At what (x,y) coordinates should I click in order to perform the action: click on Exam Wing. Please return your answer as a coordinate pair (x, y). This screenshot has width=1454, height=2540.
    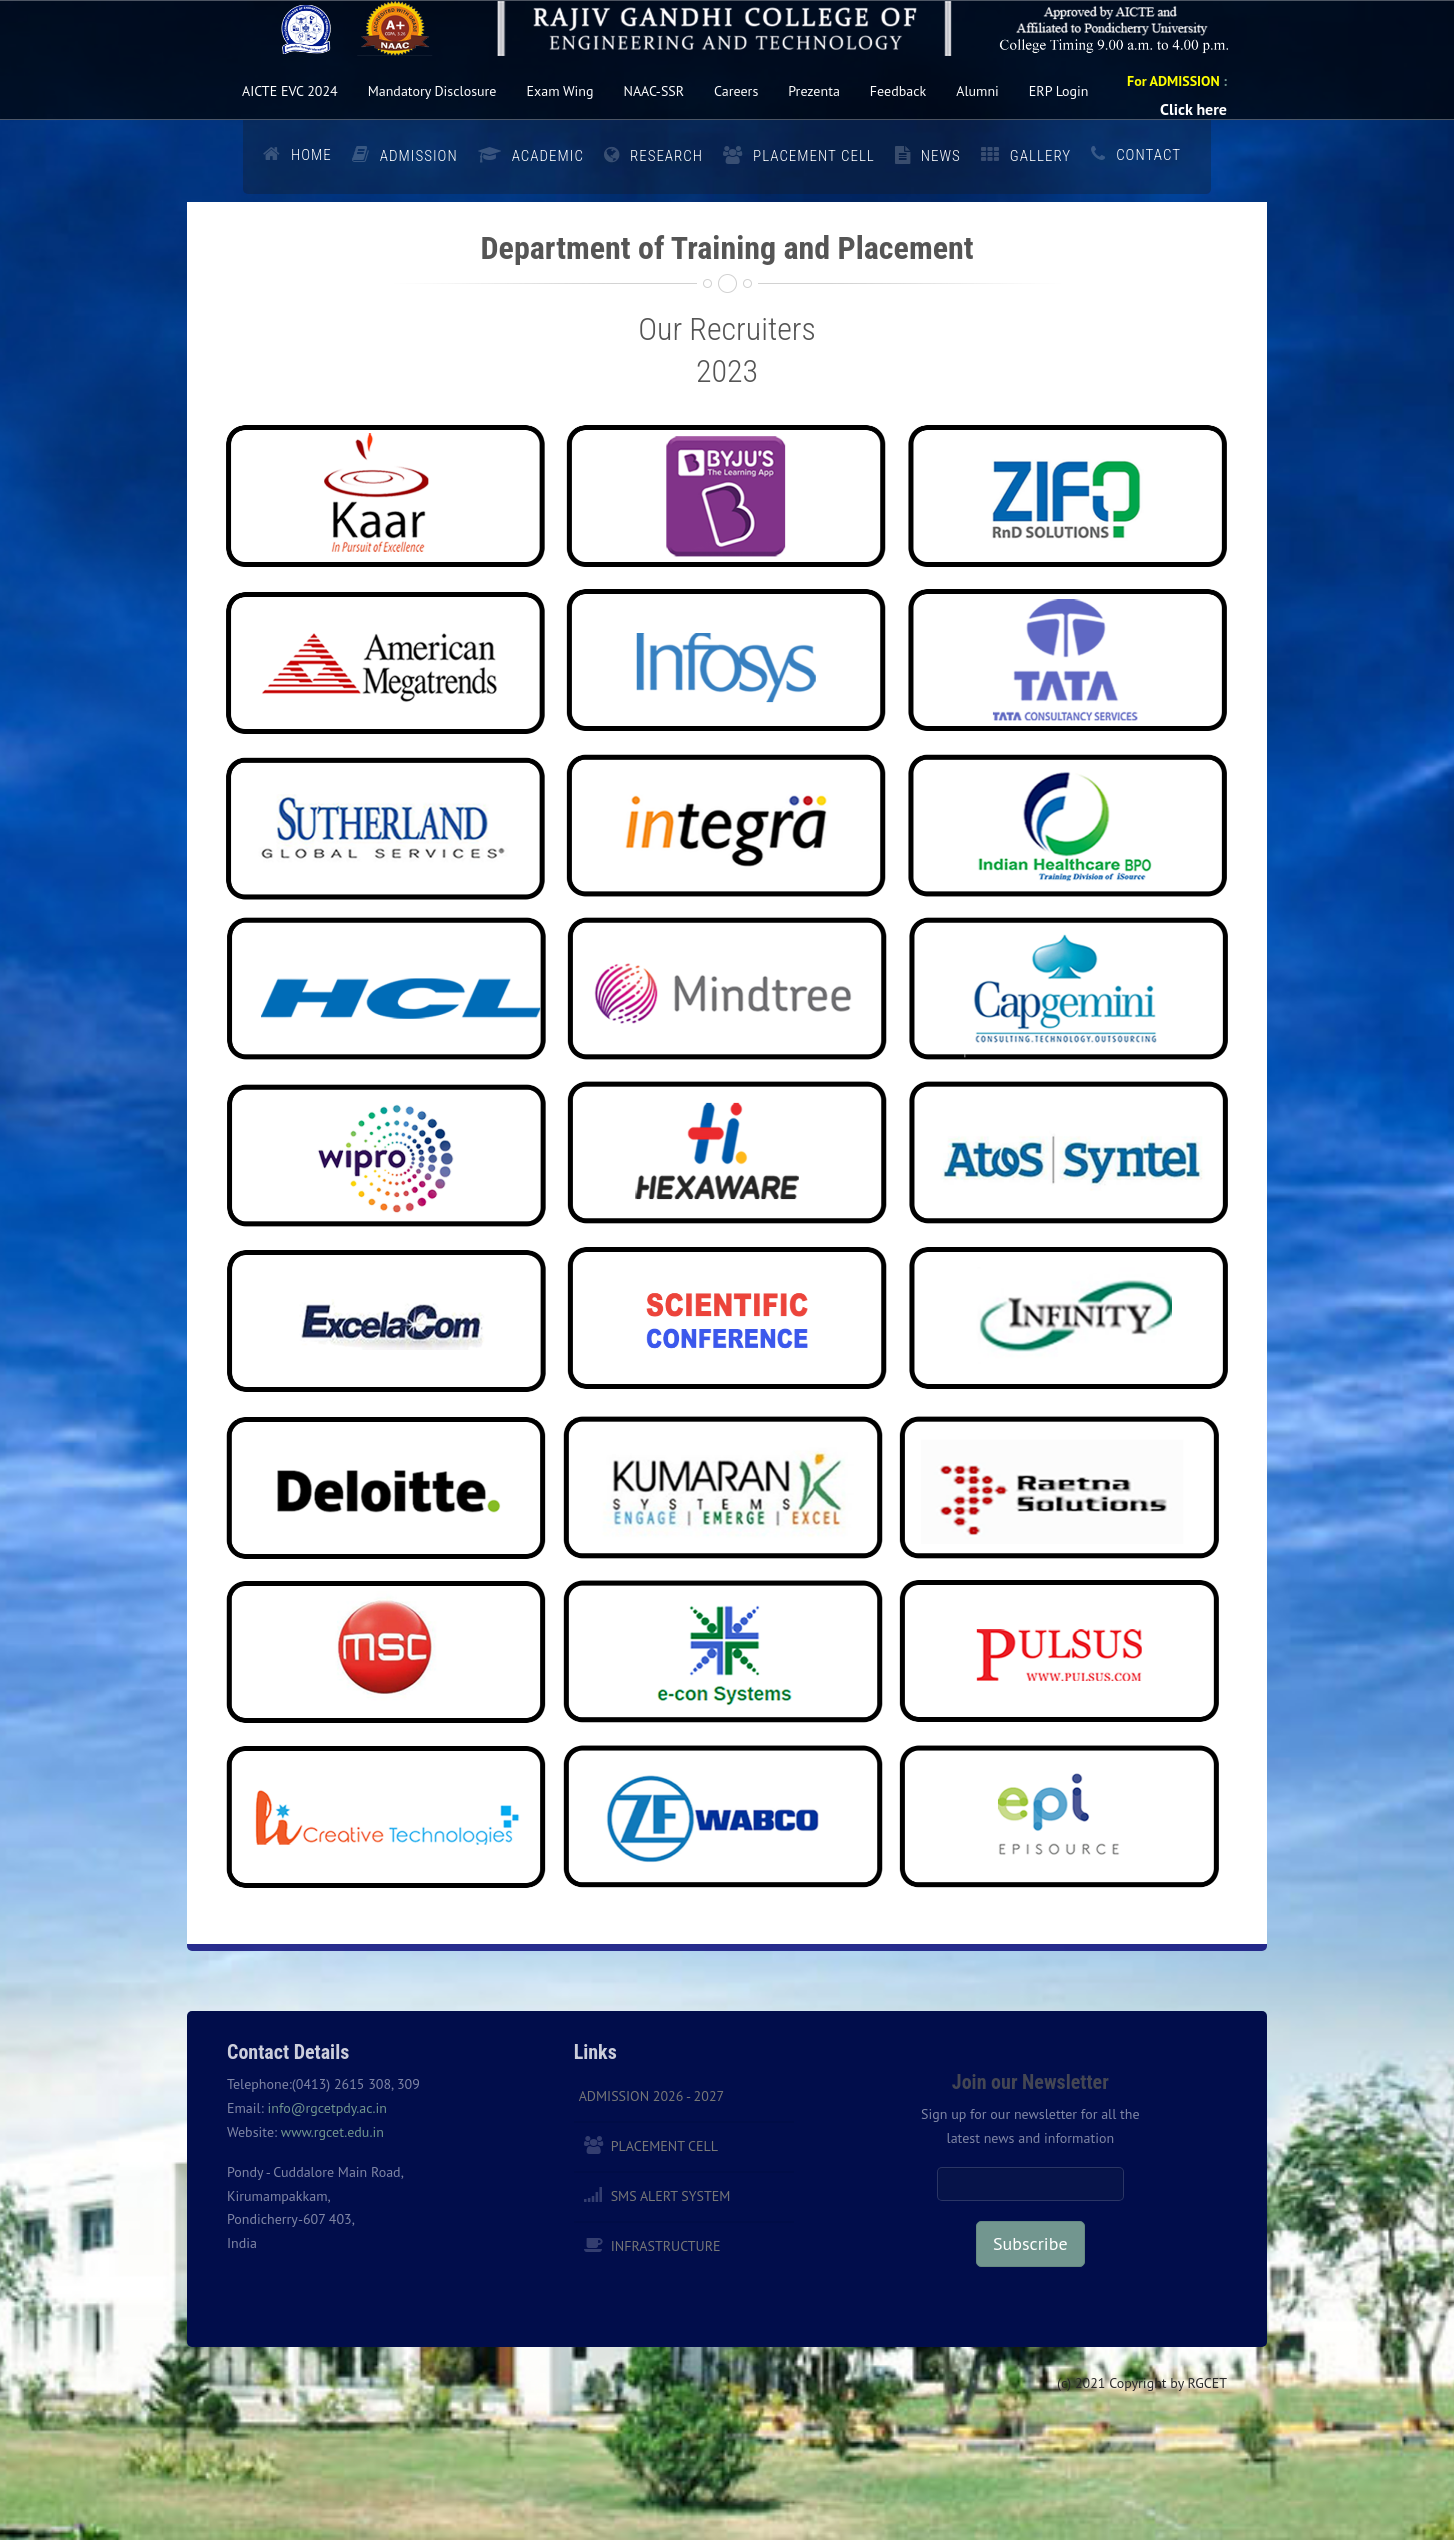
    Looking at the image, I should click on (559, 91).